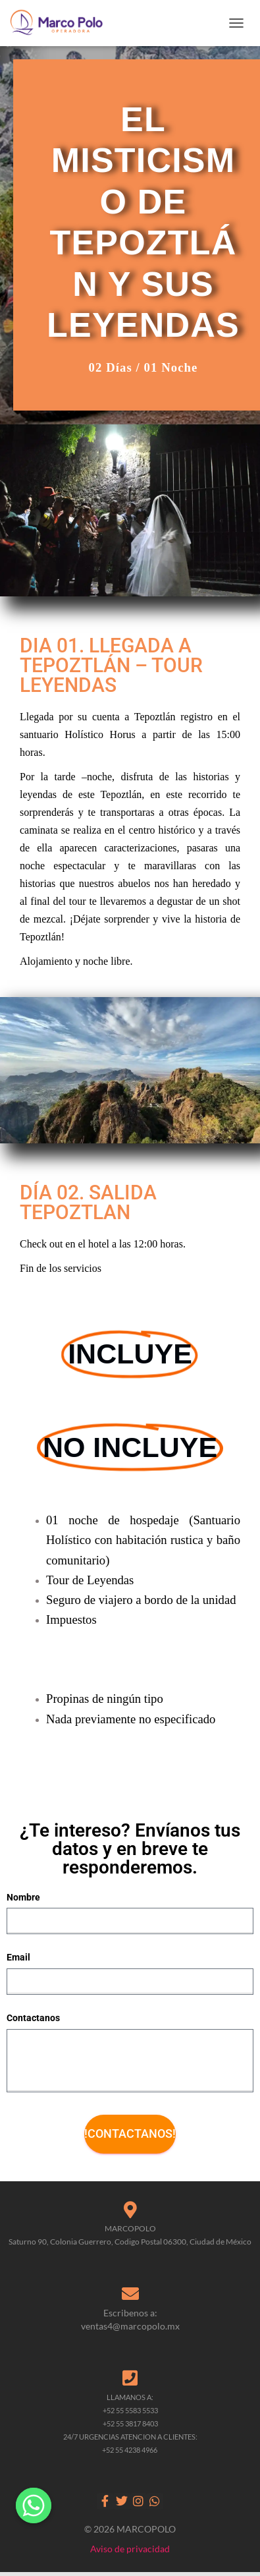 The width and height of the screenshot is (260, 2576). Describe the element at coordinates (33, 2018) in the screenshot. I see `Contactanos` at that location.